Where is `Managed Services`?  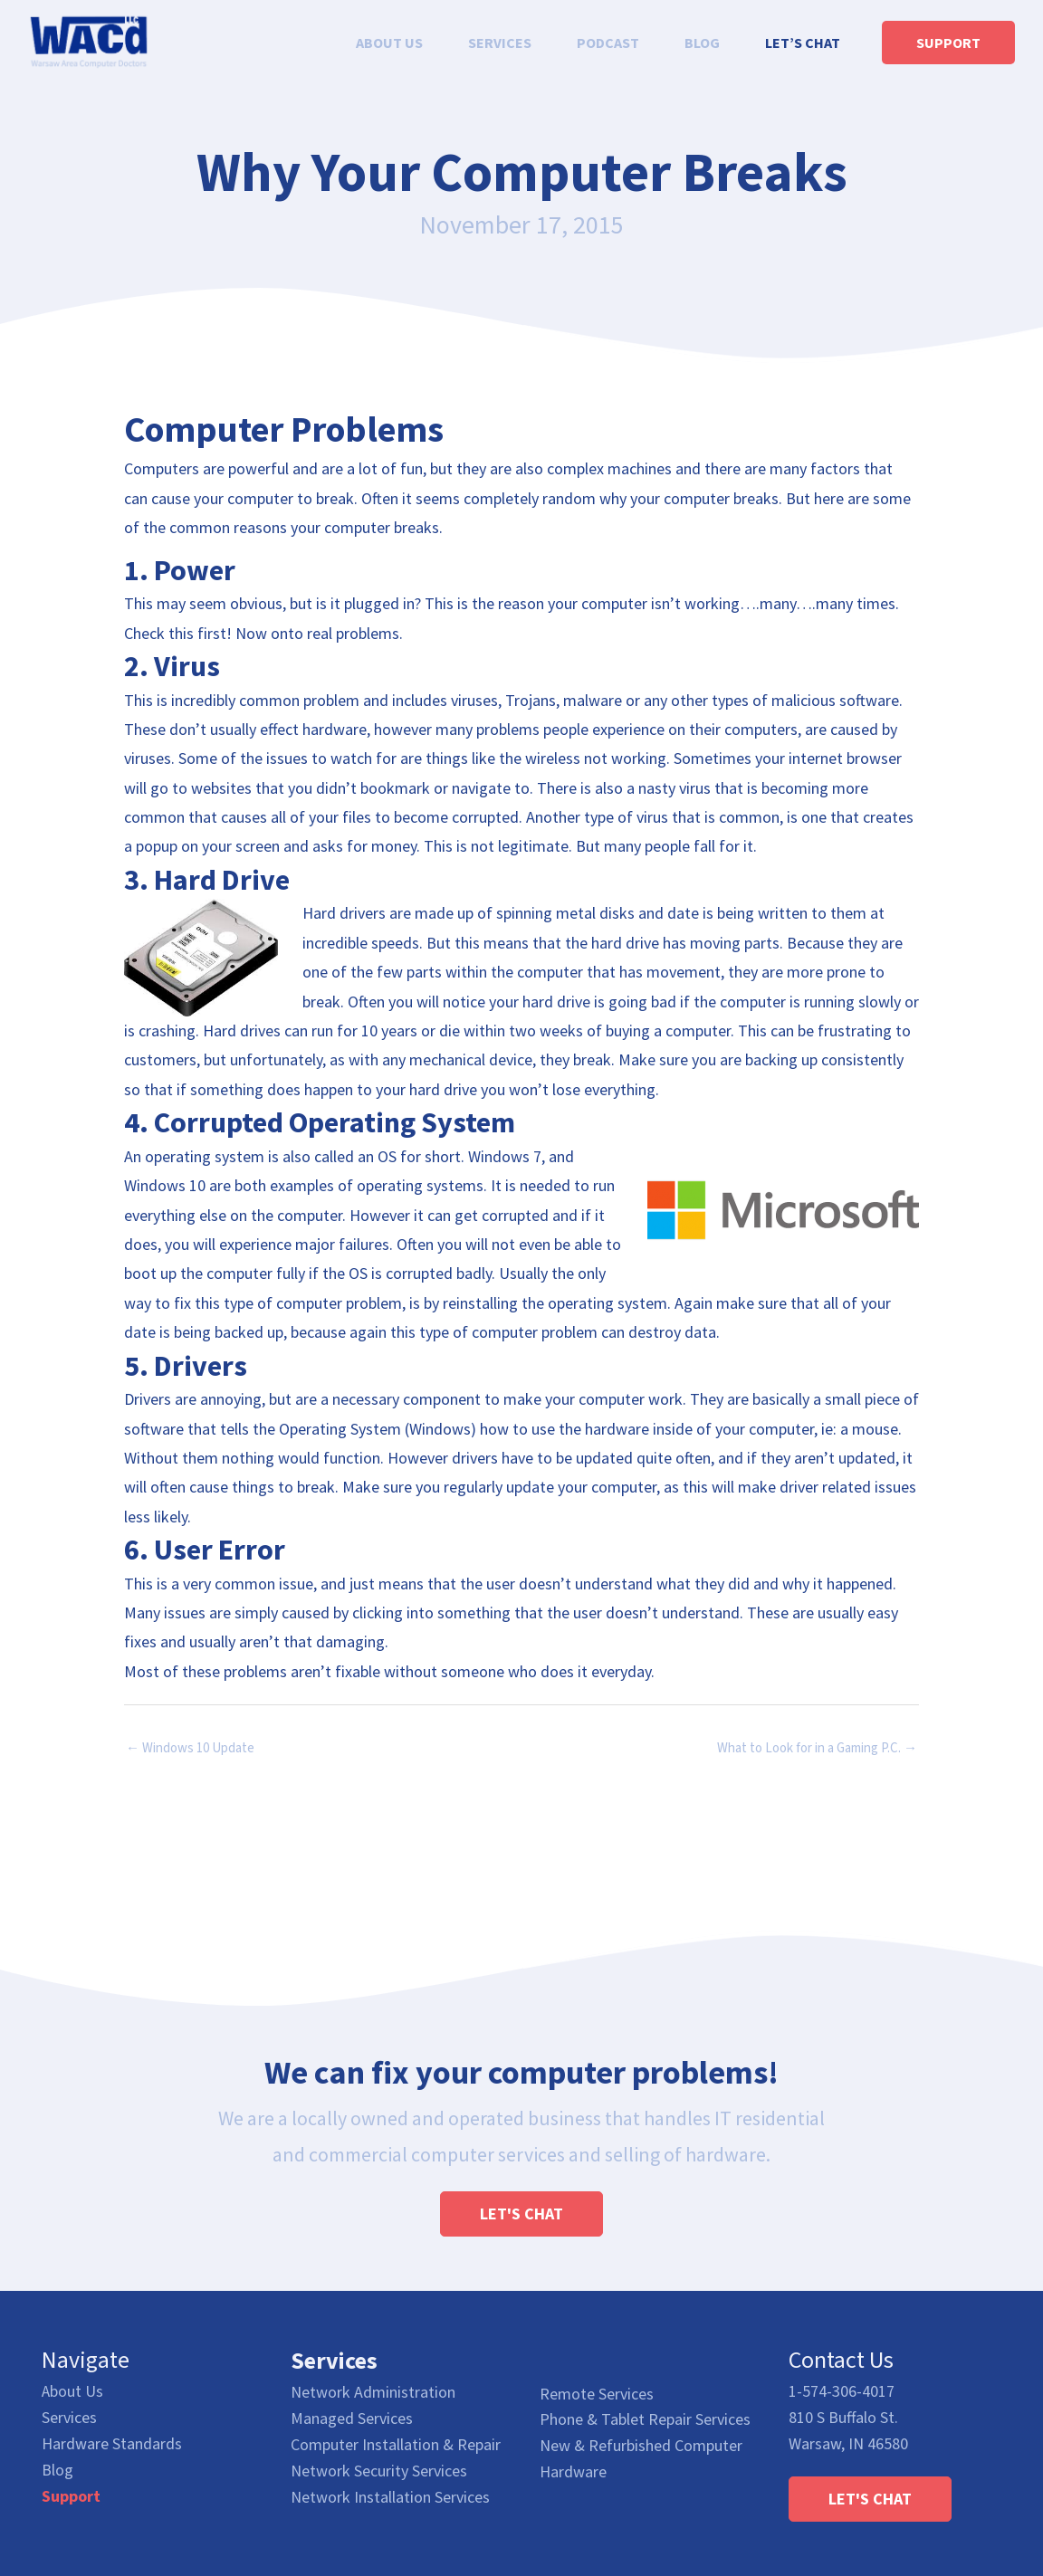
Managed Services is located at coordinates (352, 2418).